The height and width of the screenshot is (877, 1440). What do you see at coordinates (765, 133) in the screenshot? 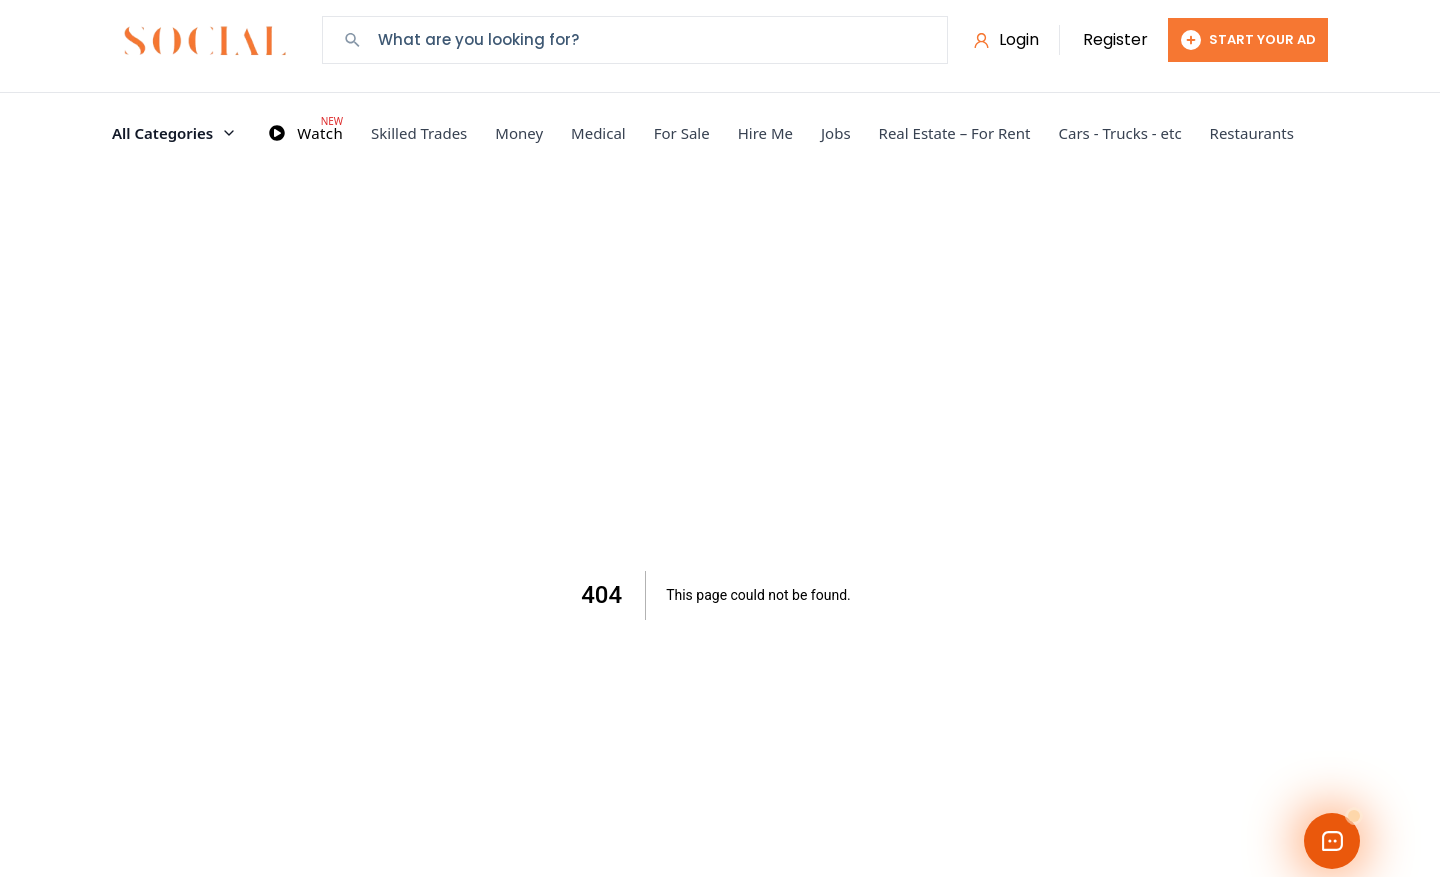
I see `Hire Me` at bounding box center [765, 133].